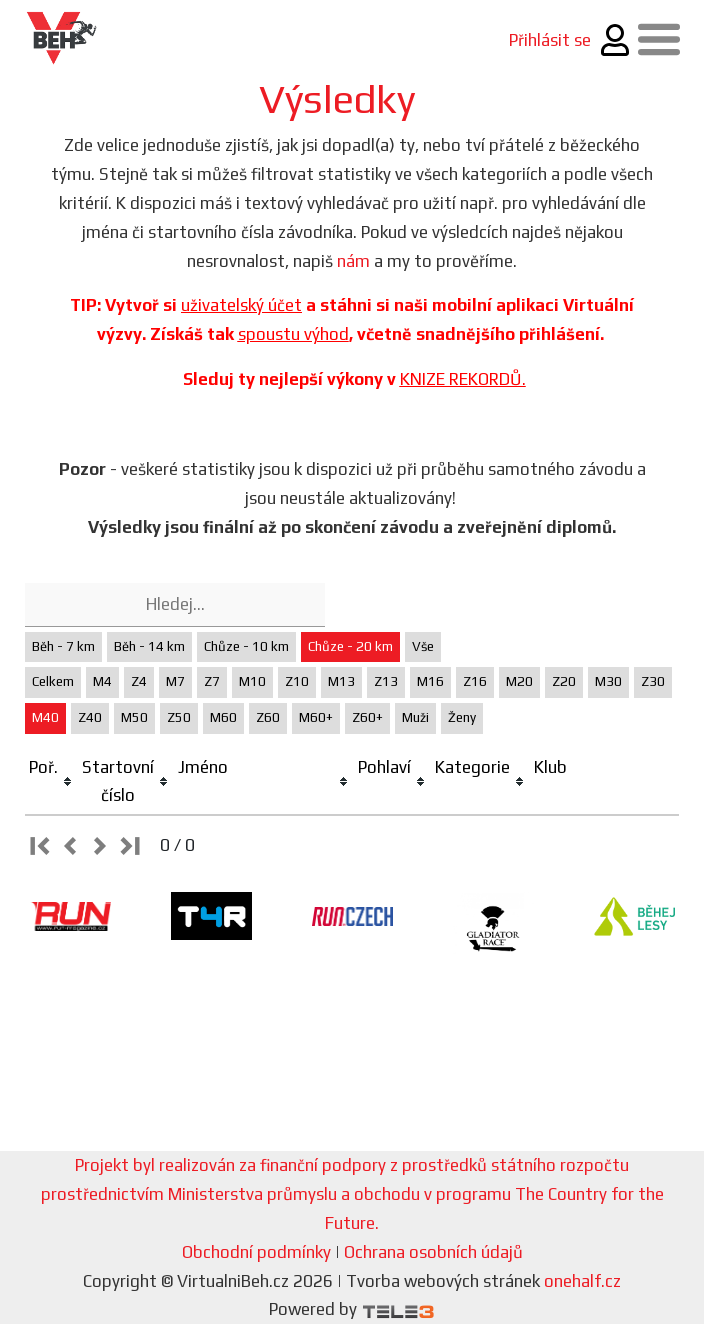 This screenshot has width=704, height=1324. What do you see at coordinates (519, 681) in the screenshot?
I see `M20` at bounding box center [519, 681].